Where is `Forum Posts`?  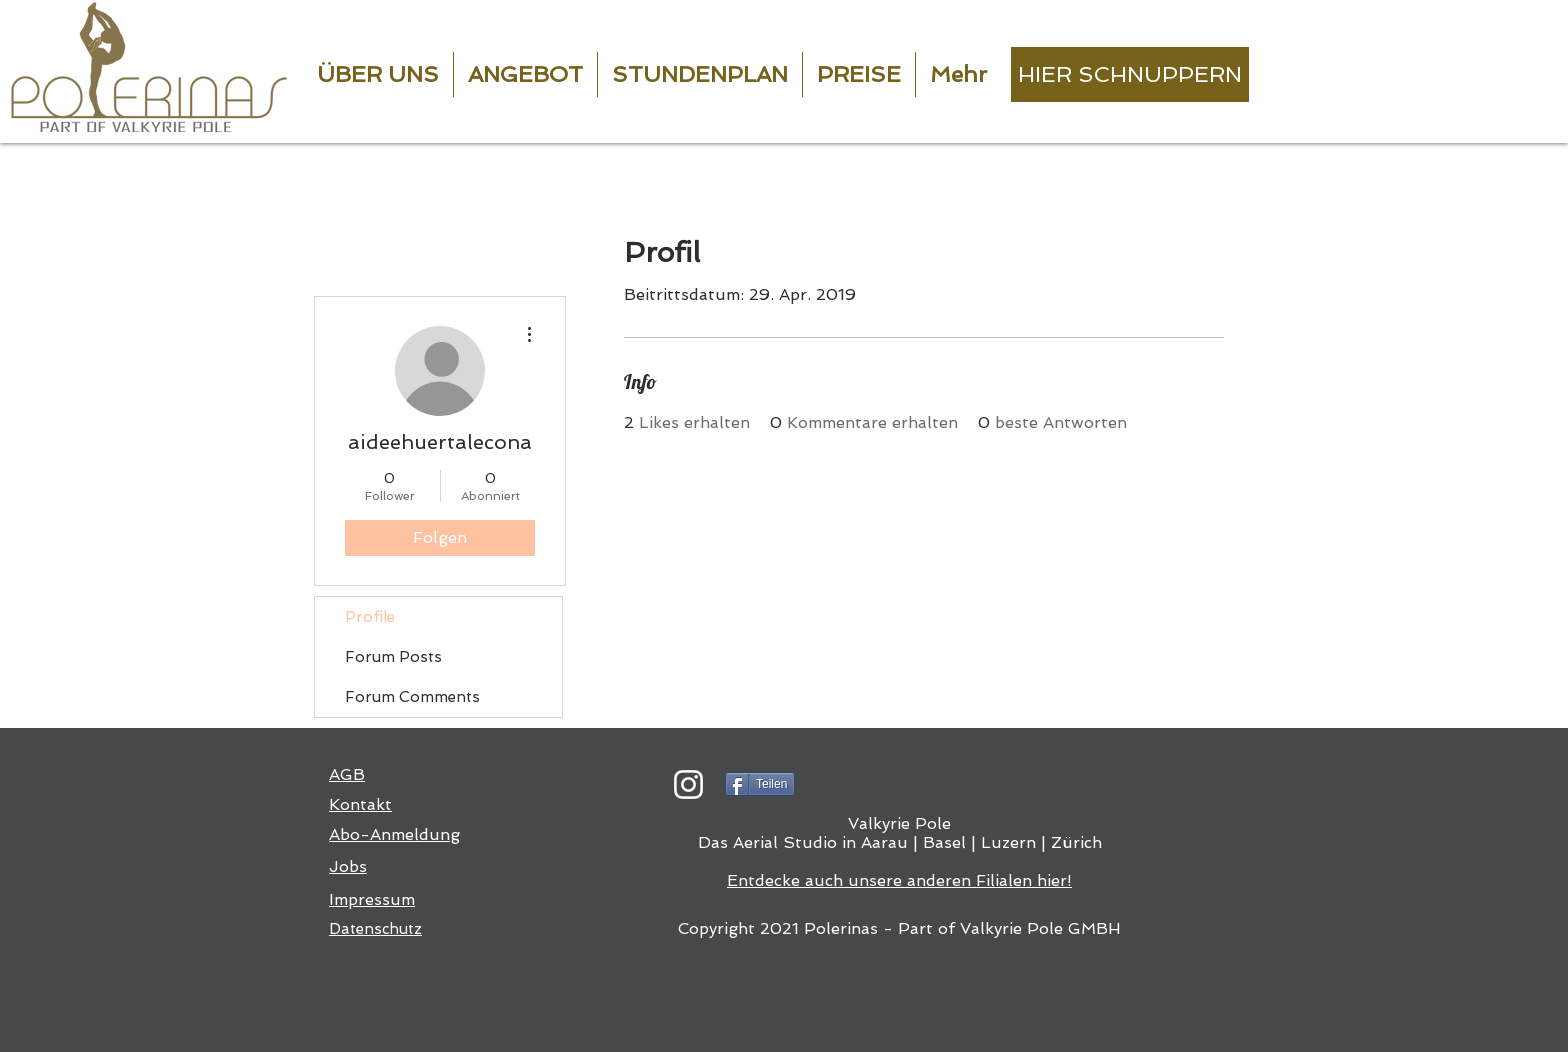
Forum Posts is located at coordinates (393, 657).